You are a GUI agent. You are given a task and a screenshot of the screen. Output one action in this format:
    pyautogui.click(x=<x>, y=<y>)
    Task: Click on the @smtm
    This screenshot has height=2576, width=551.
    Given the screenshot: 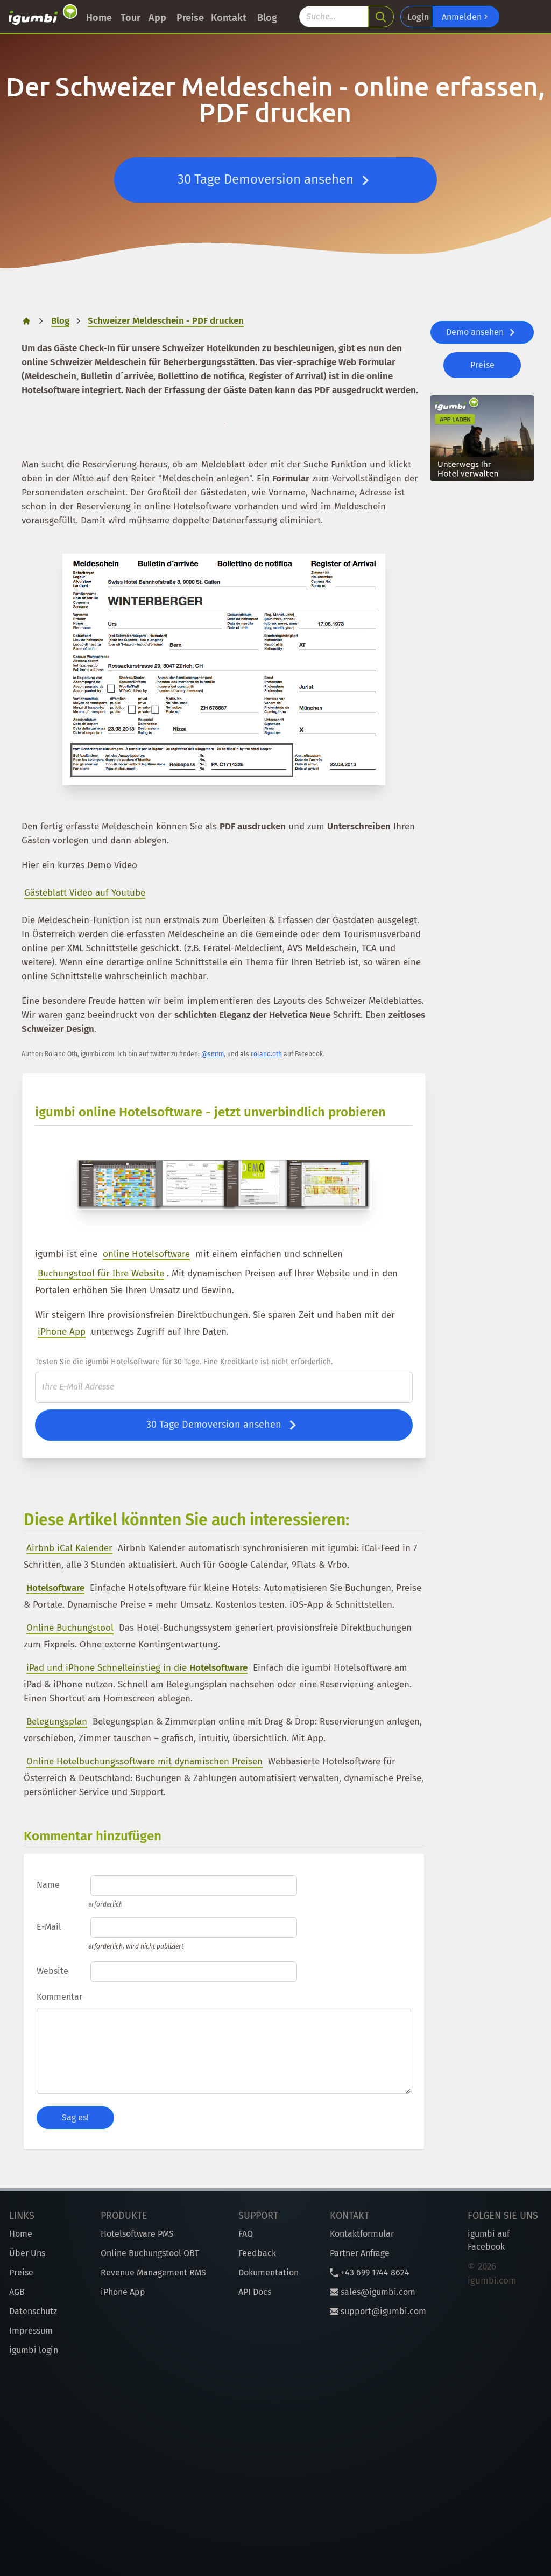 What is the action you would take?
    pyautogui.click(x=212, y=1054)
    